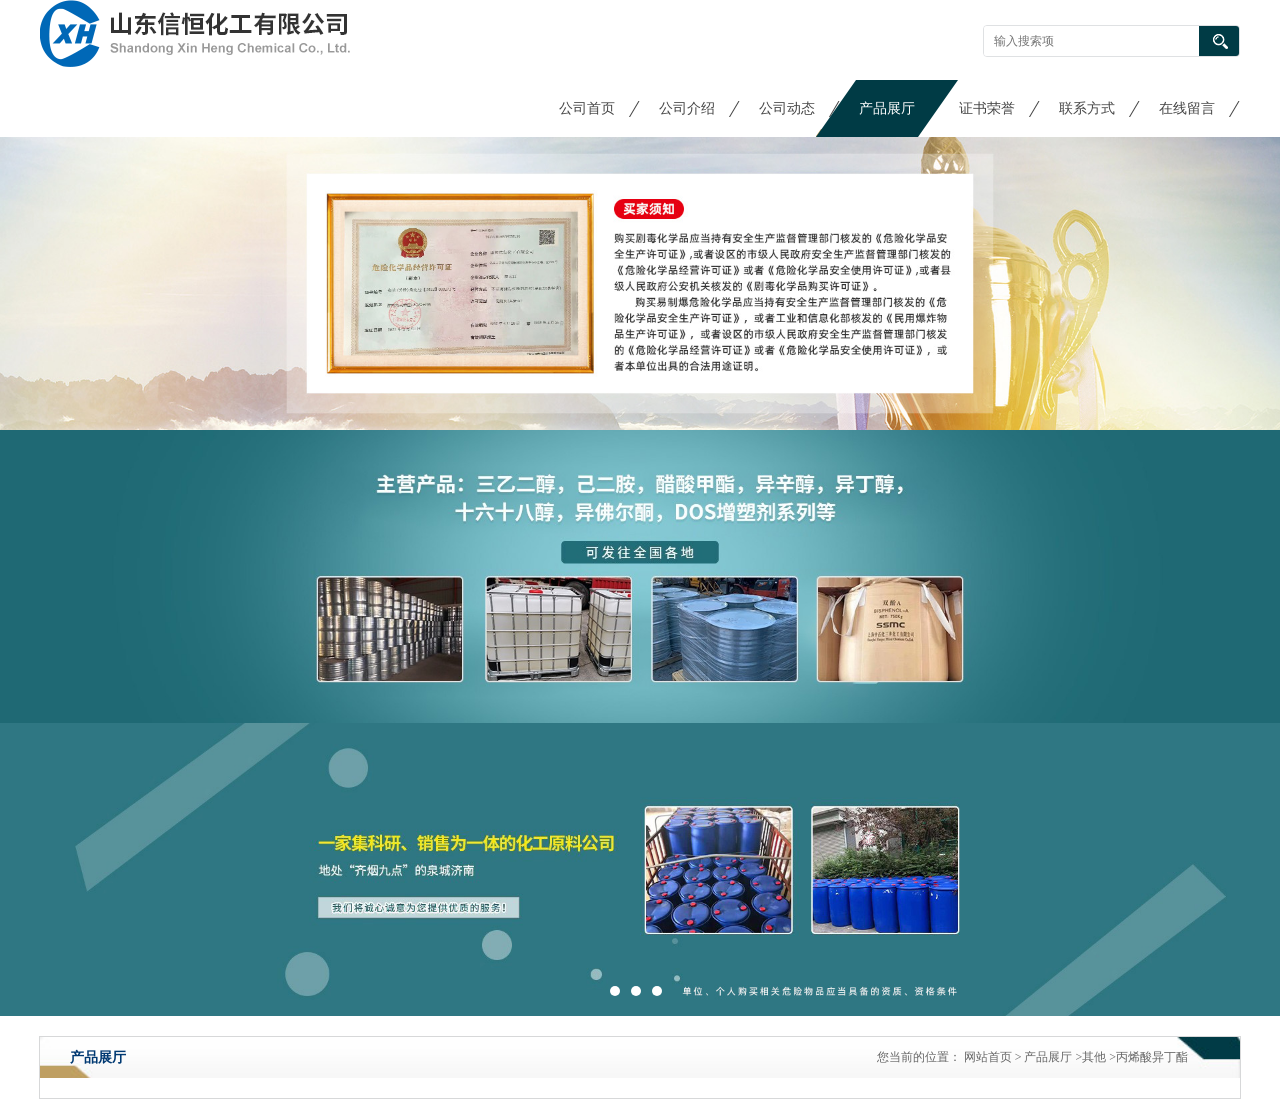 Image resolution: width=1280 pixels, height=1109 pixels. I want to click on 公司介绍, so click(687, 108).